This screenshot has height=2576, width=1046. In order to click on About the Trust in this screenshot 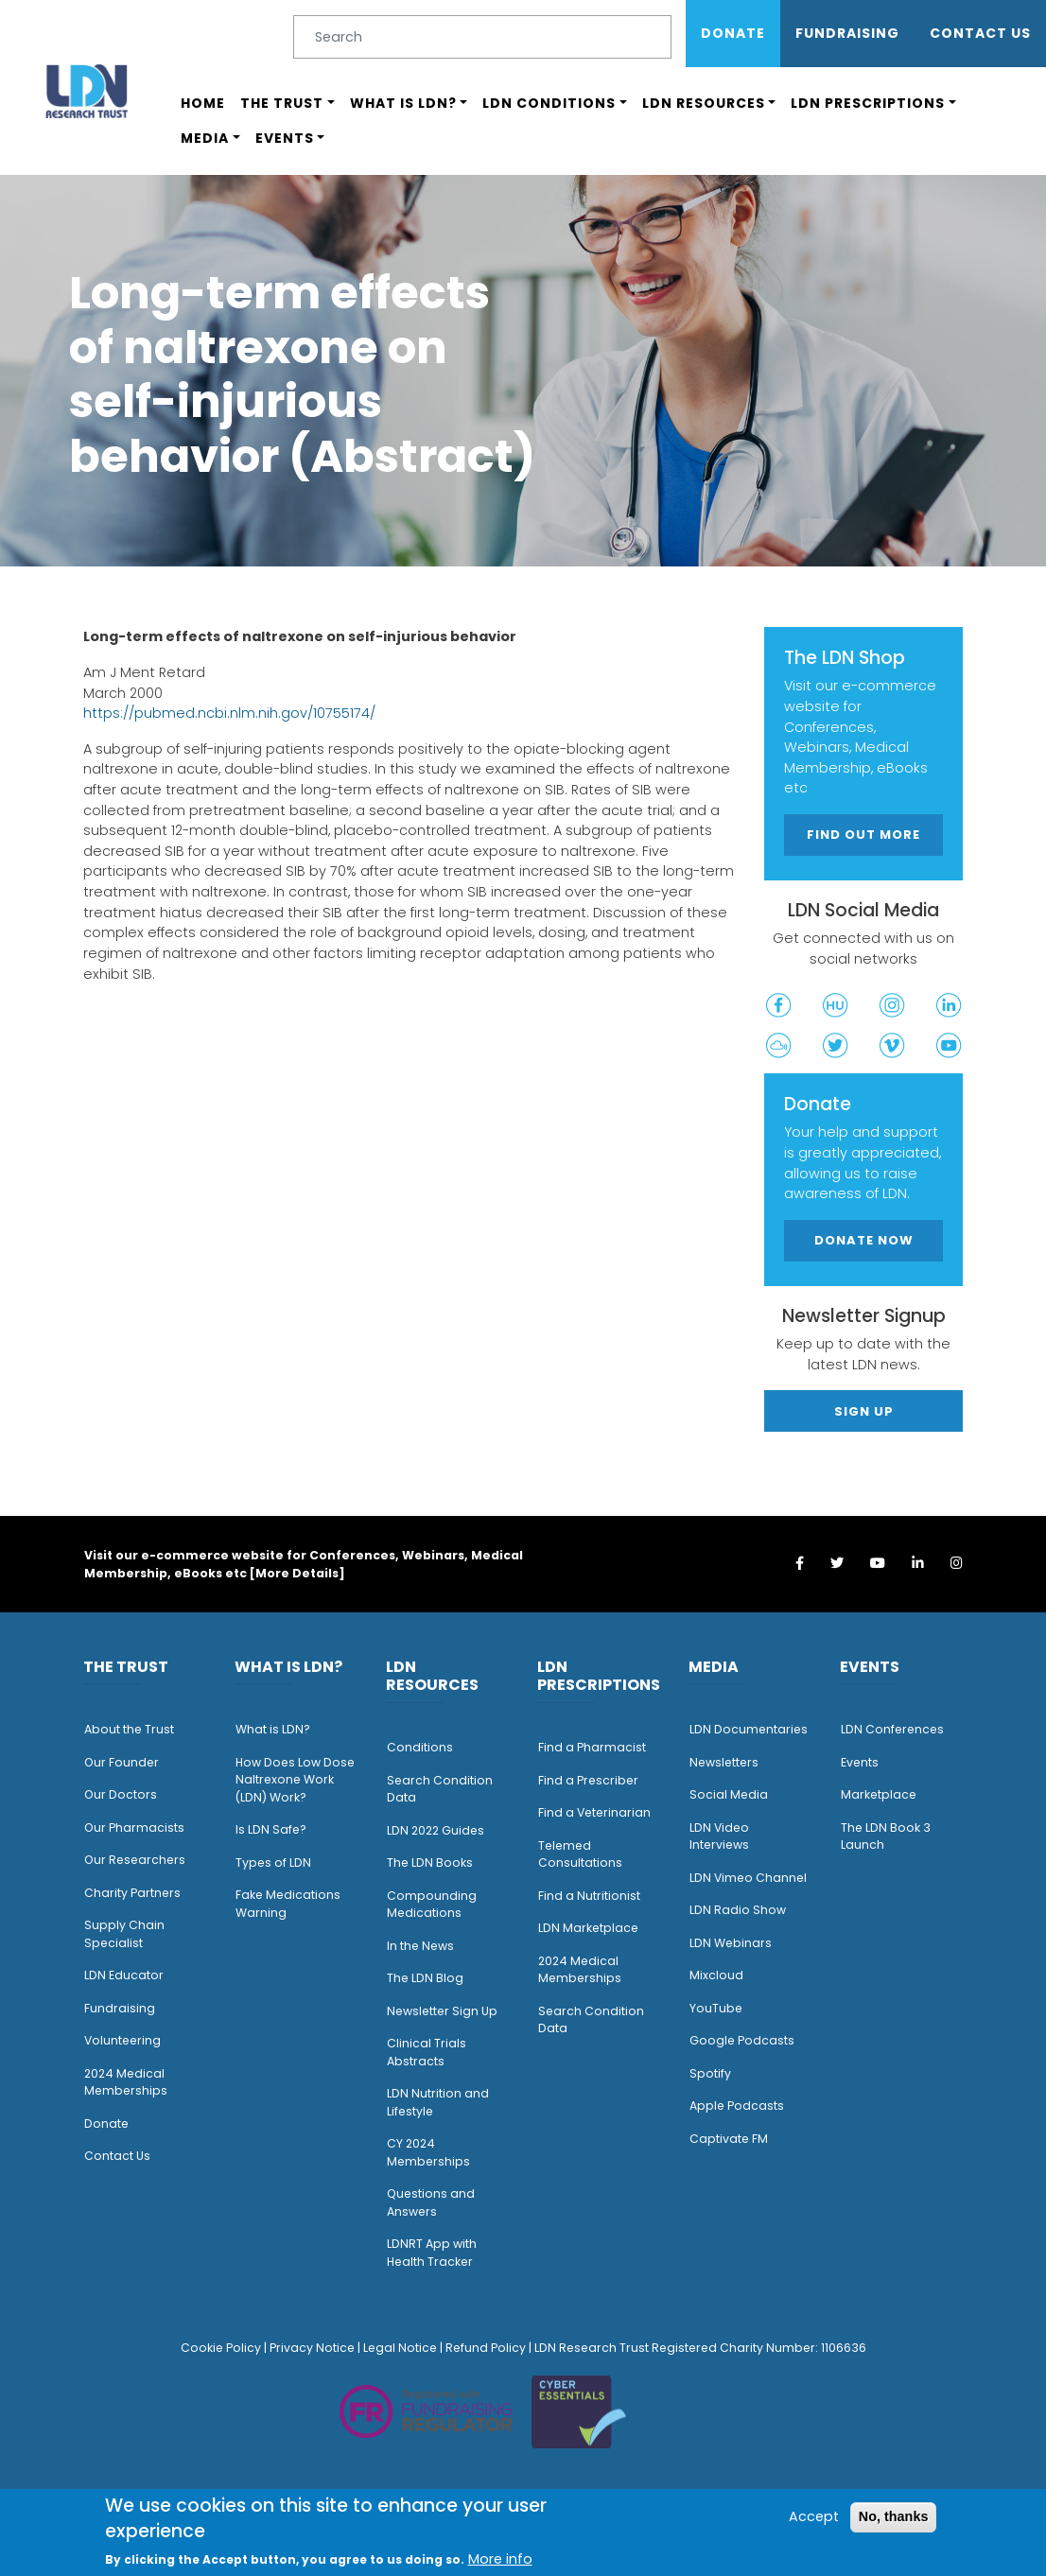, I will do `click(129, 1729)`.